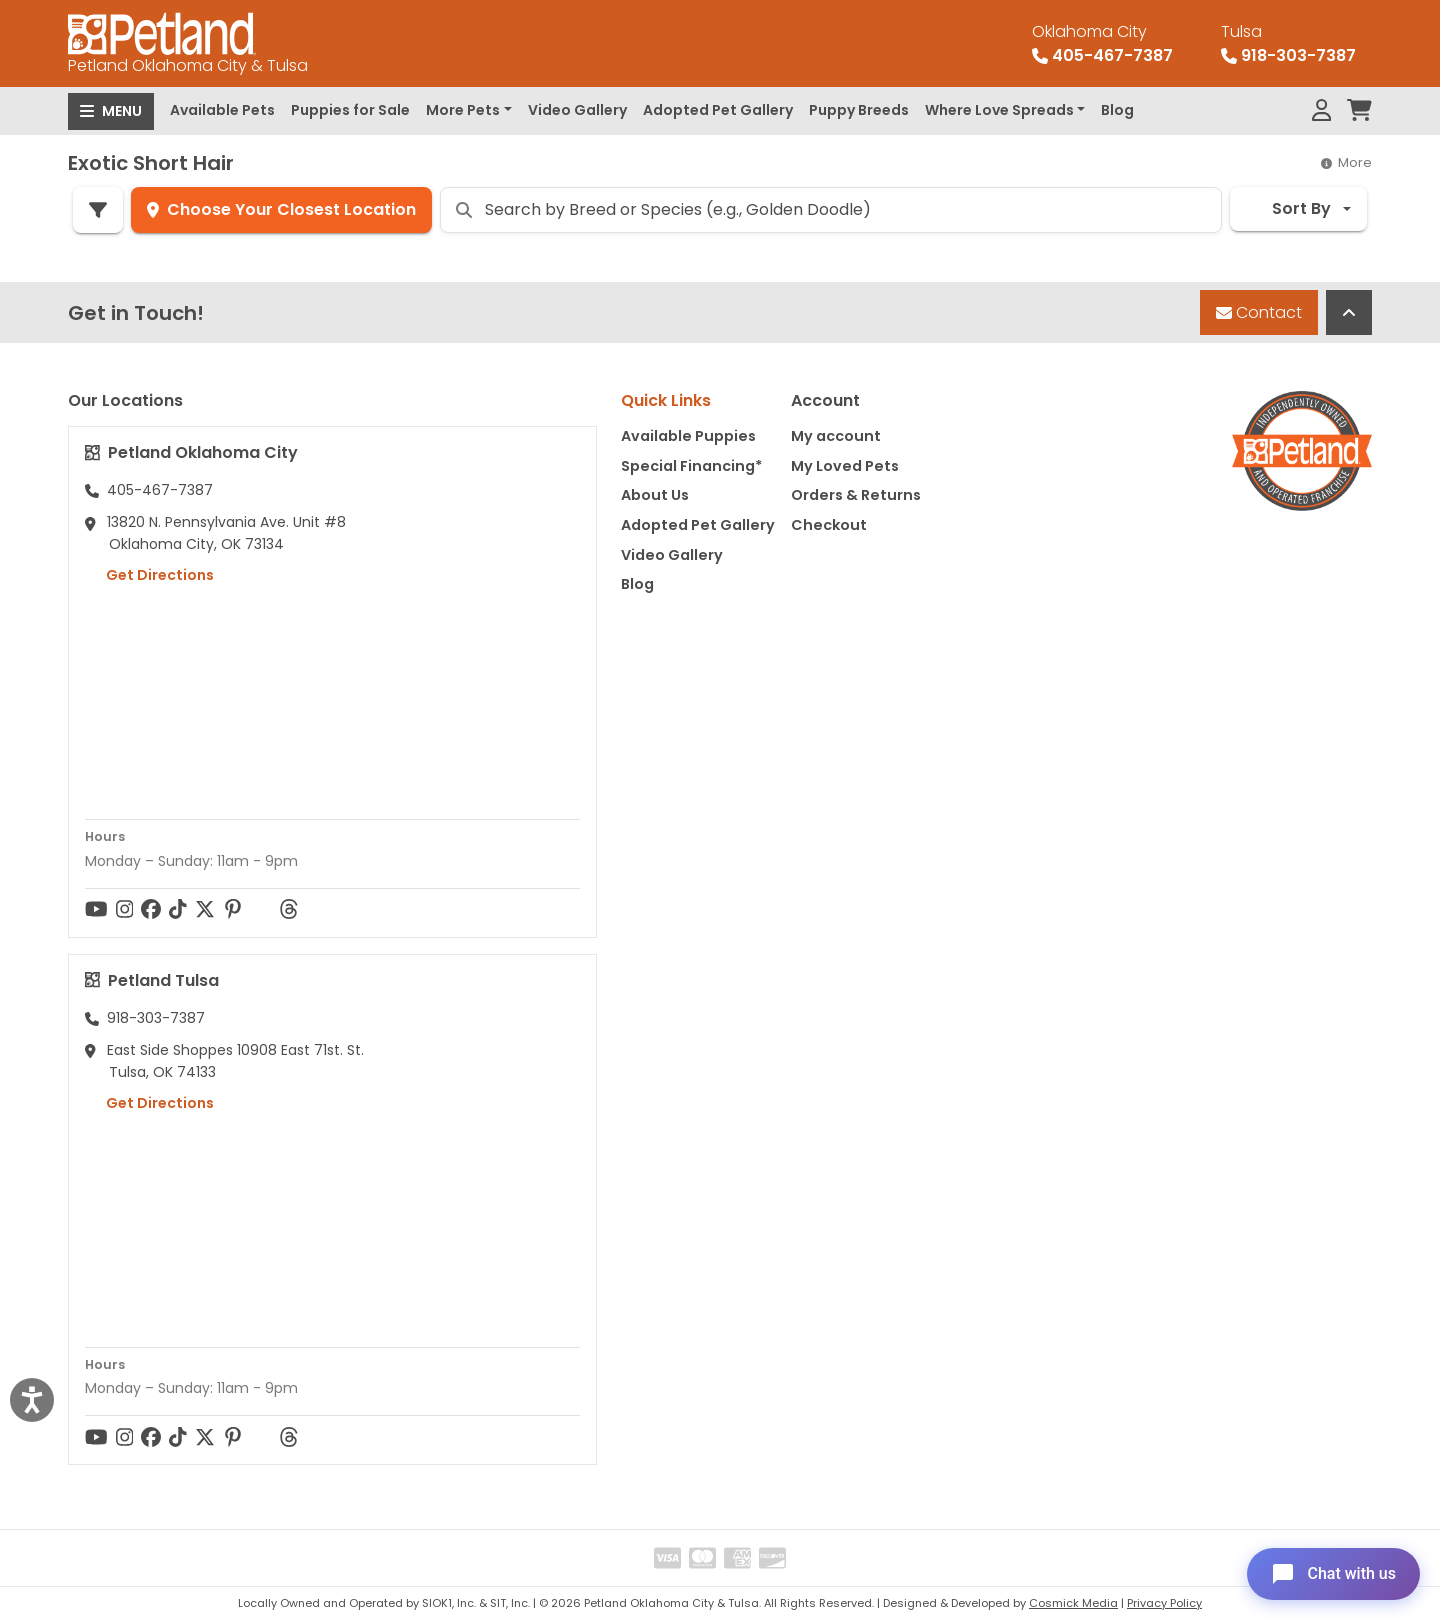 The image size is (1440, 1620). I want to click on My account, so click(836, 436).